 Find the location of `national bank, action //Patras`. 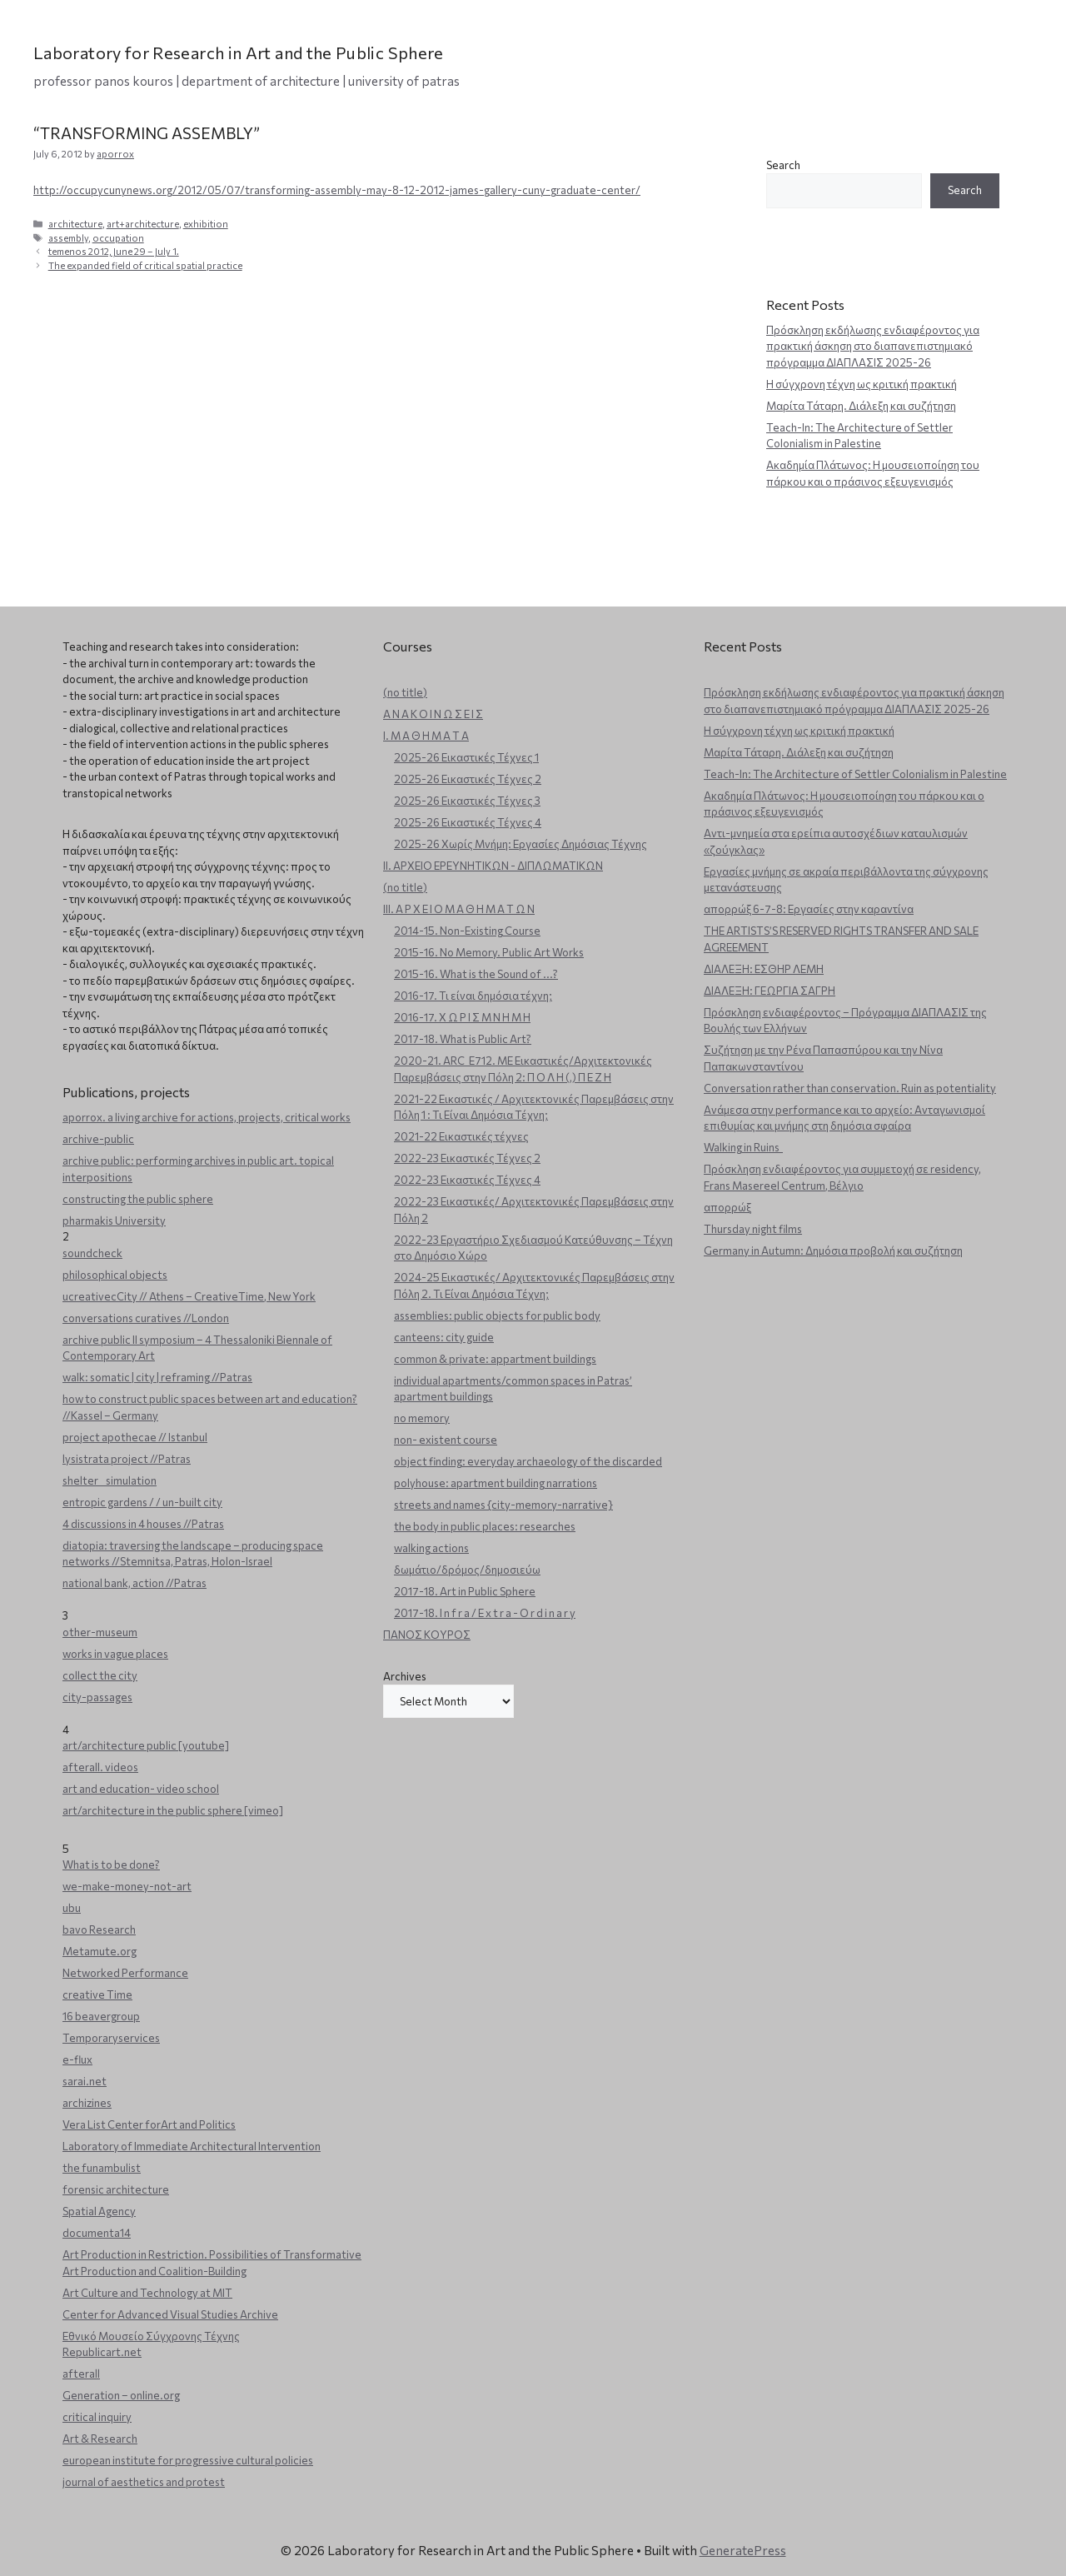

national bank, action //Patras is located at coordinates (134, 1583).